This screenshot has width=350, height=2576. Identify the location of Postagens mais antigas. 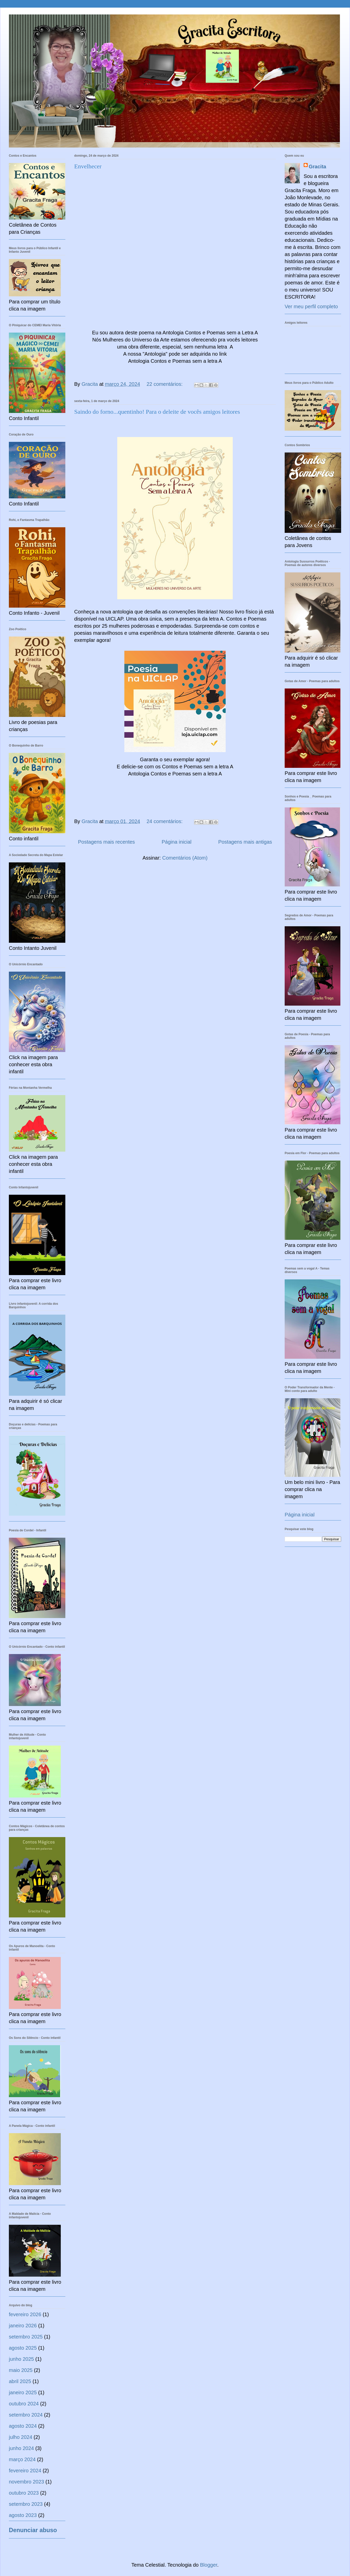
(245, 842).